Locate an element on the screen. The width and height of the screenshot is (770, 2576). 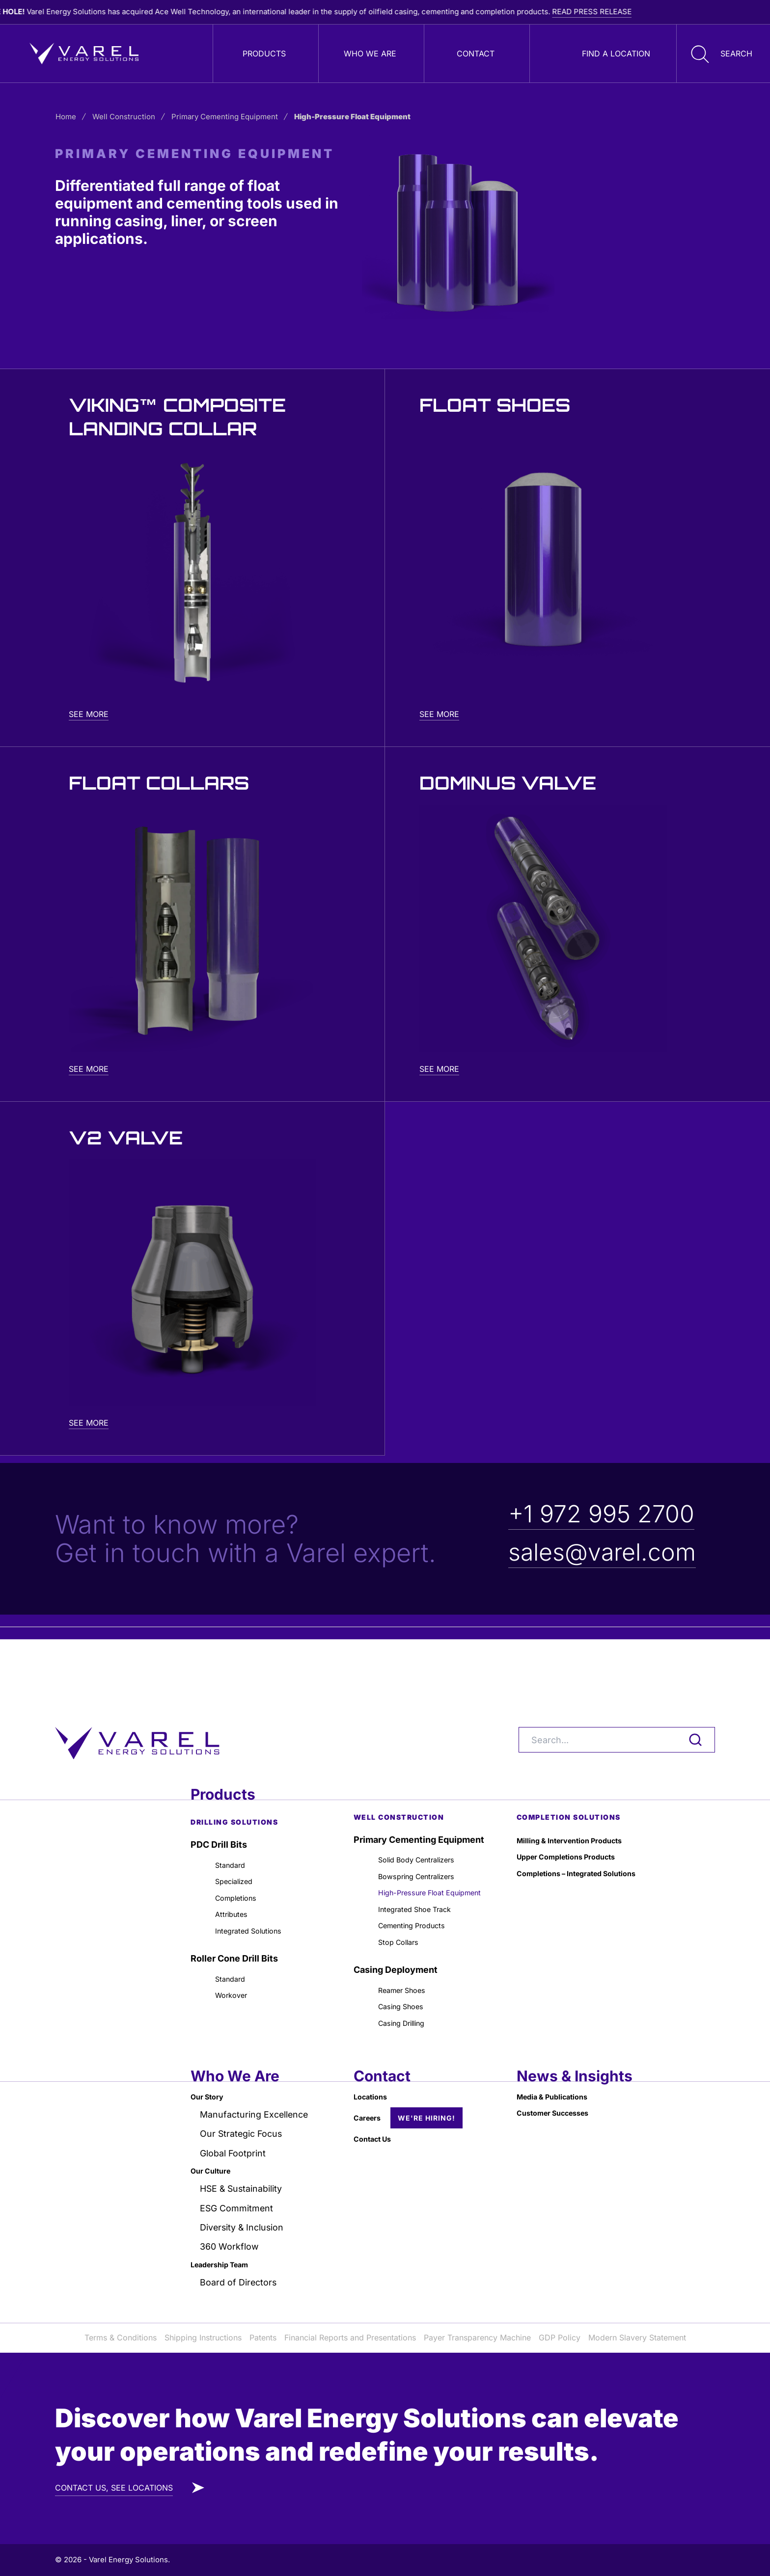
HSE & Sustainability is located at coordinates (242, 2184).